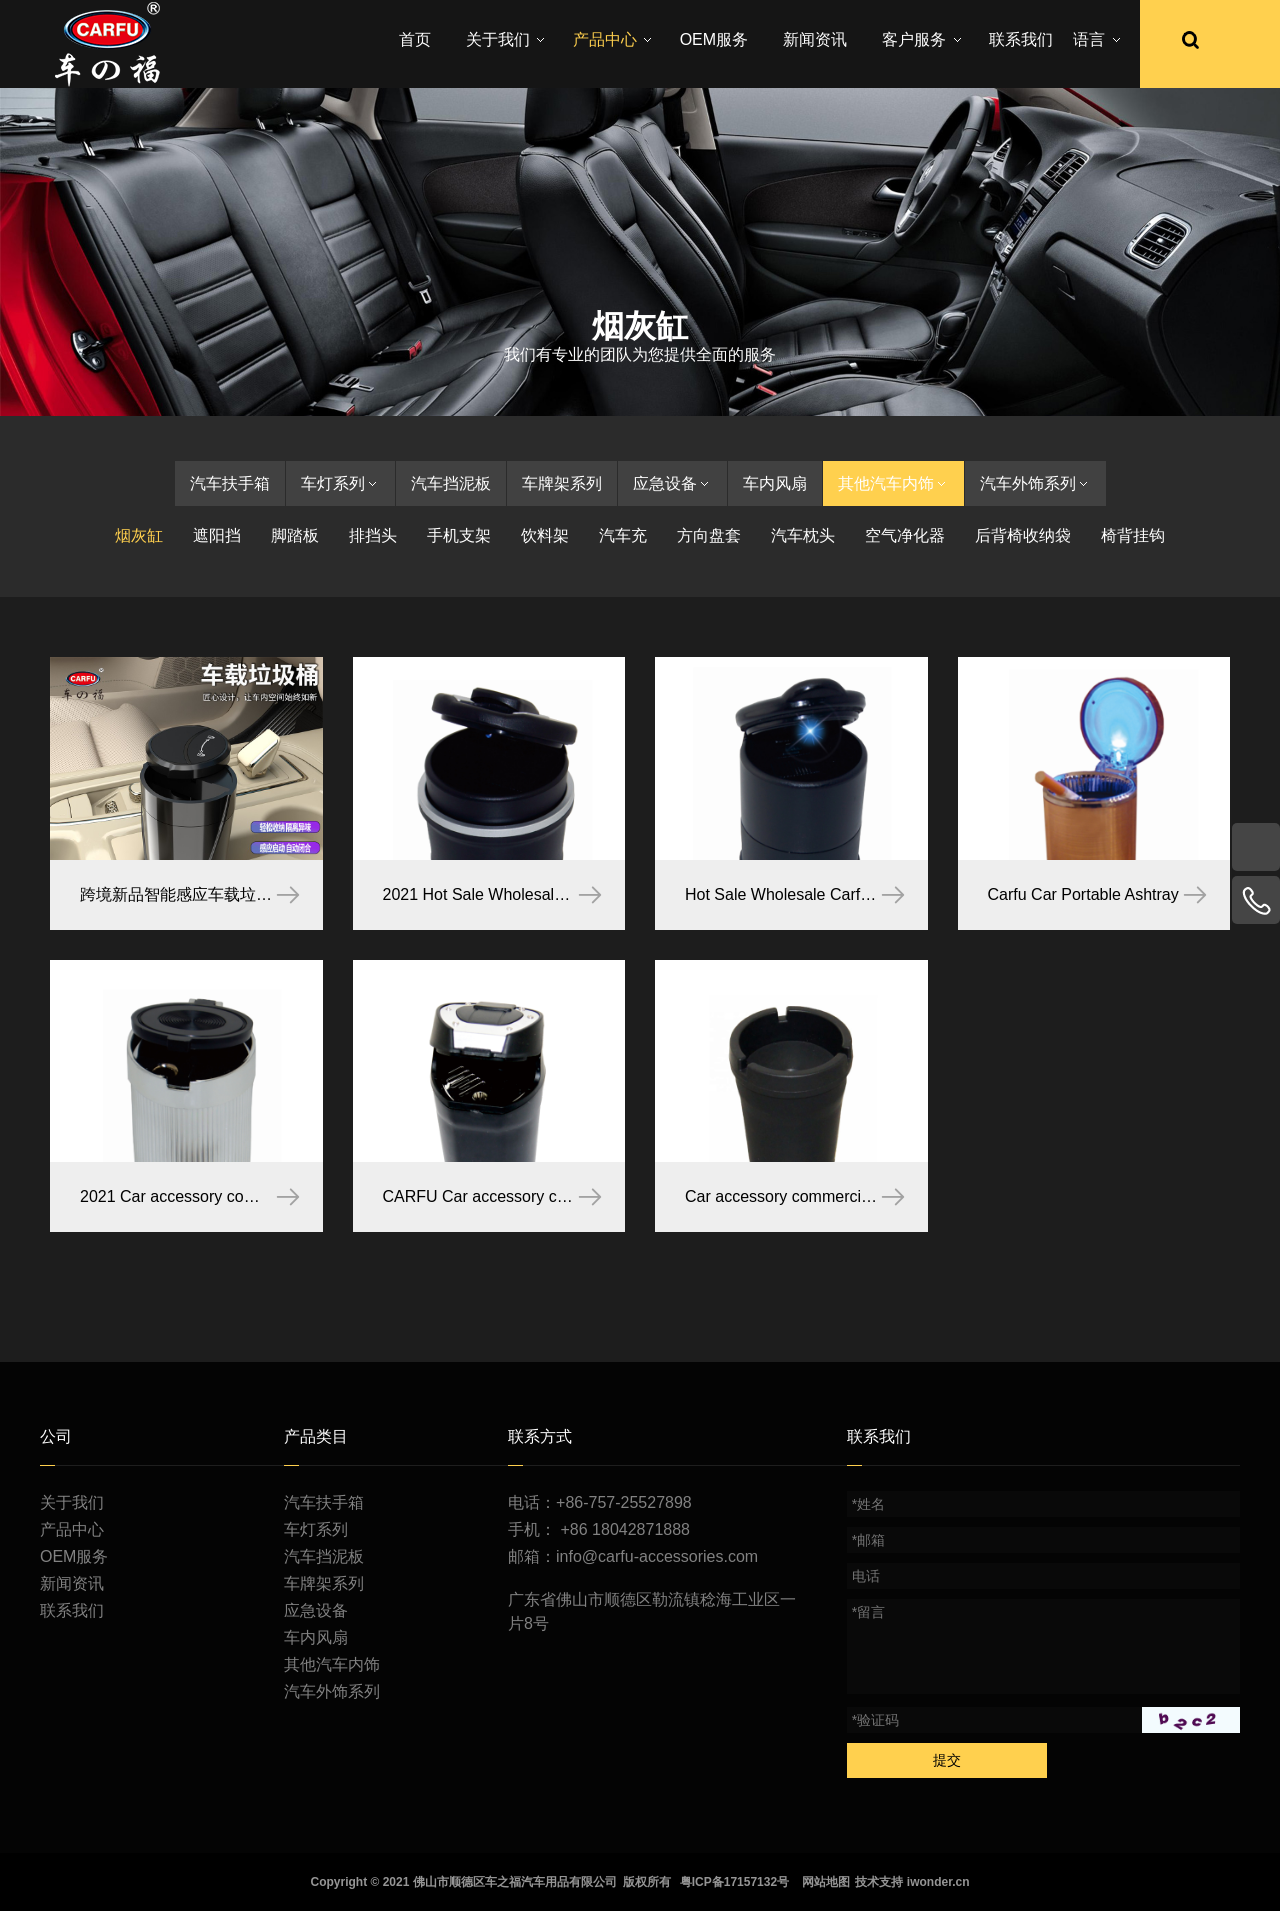 The height and width of the screenshot is (1911, 1280). Describe the element at coordinates (905, 535) in the screenshot. I see `空气净化器` at that location.